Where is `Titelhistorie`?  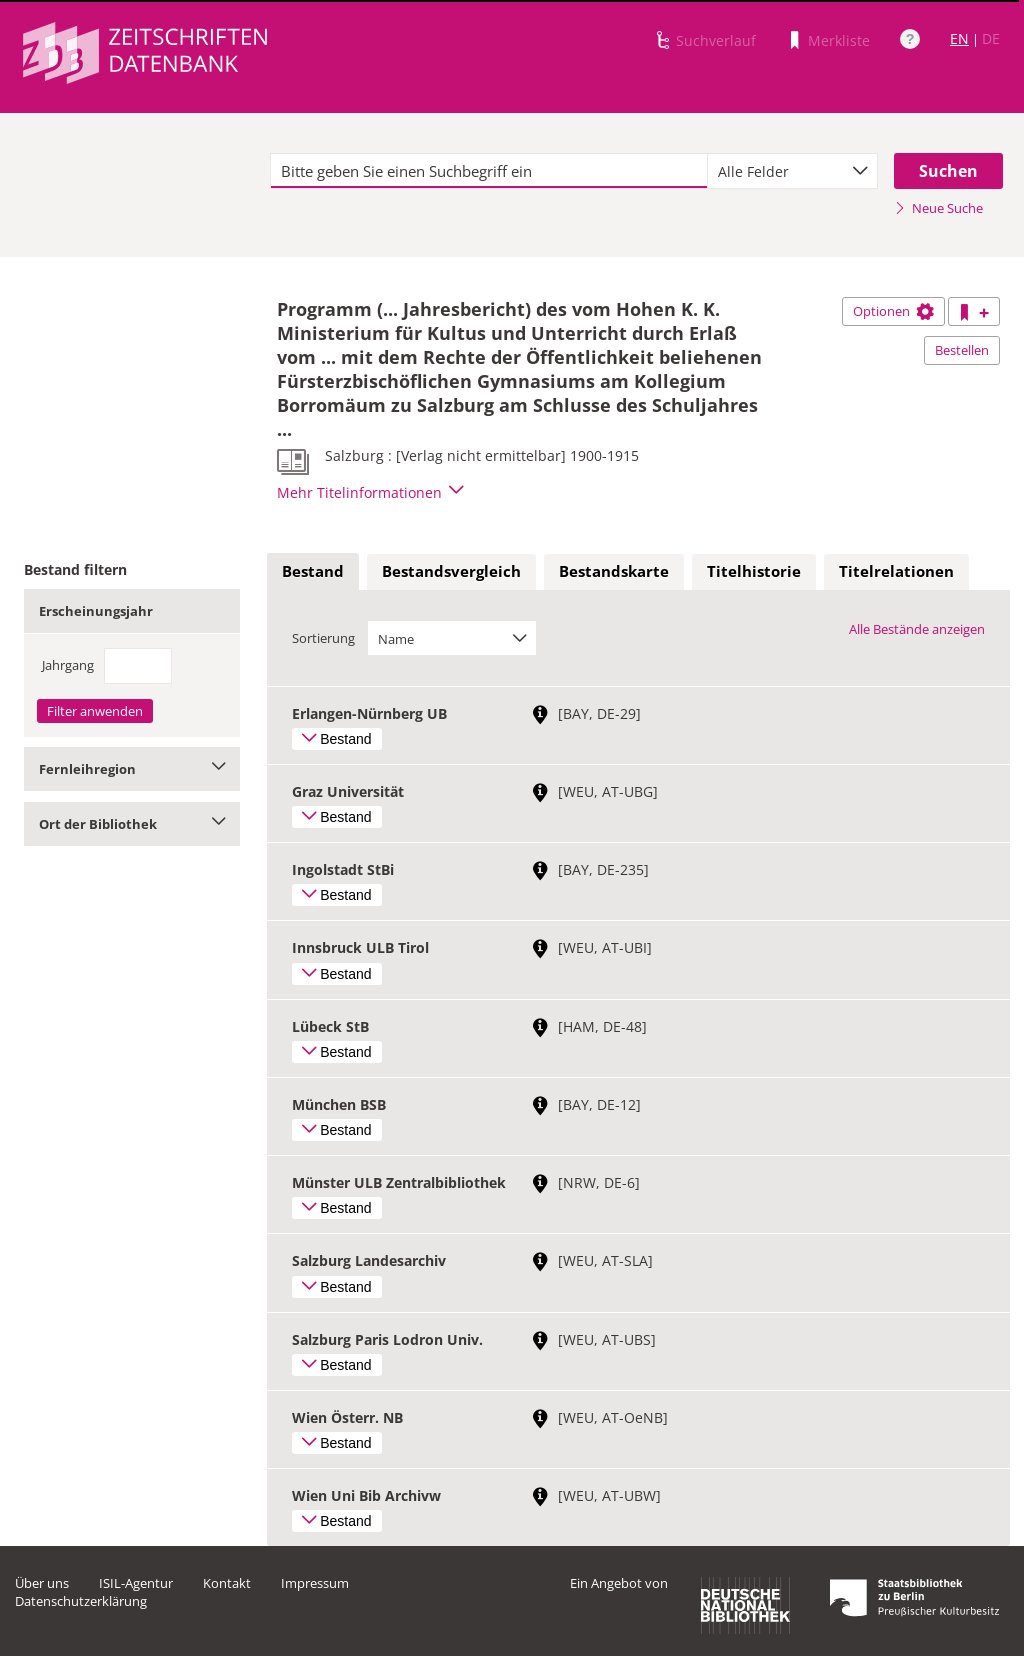
Titelhistorie is located at coordinates (754, 571).